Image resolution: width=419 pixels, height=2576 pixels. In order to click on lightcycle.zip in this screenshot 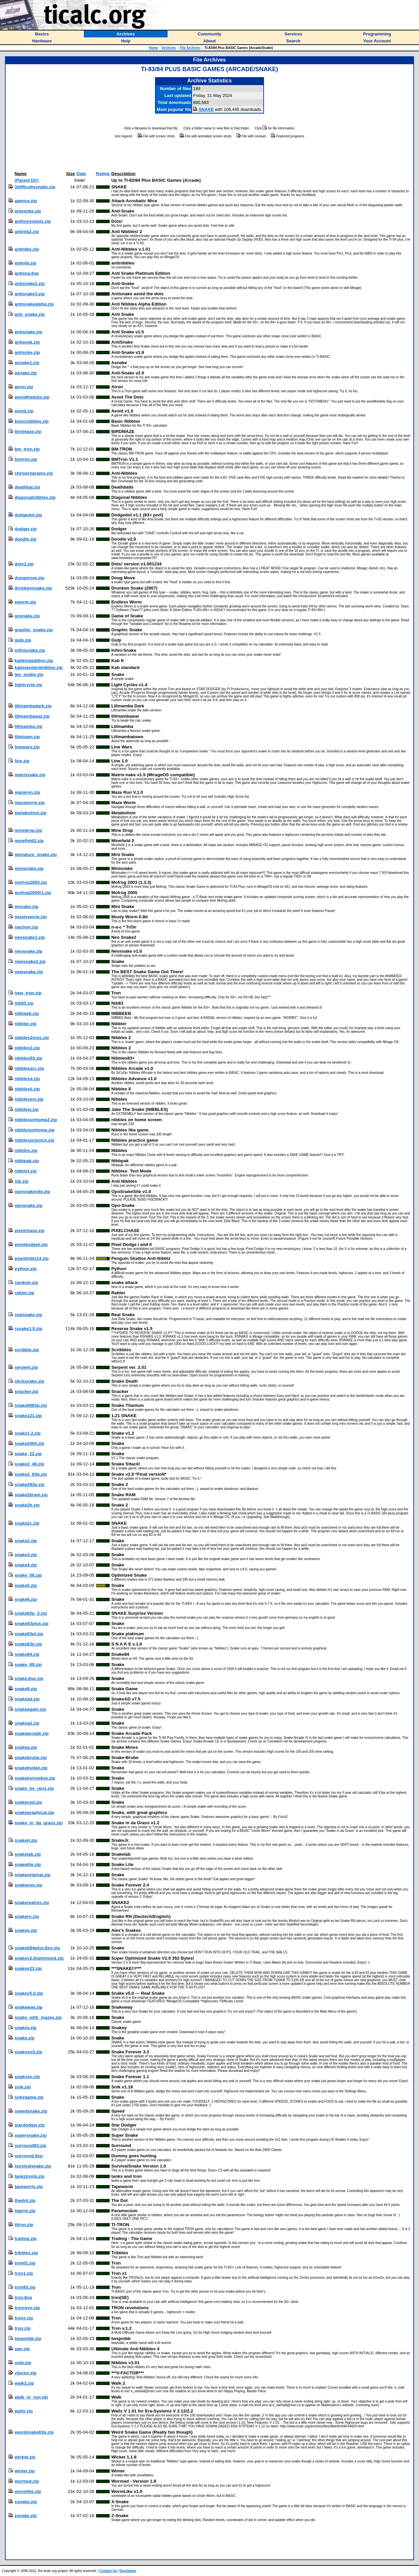, I will do `click(28, 684)`.